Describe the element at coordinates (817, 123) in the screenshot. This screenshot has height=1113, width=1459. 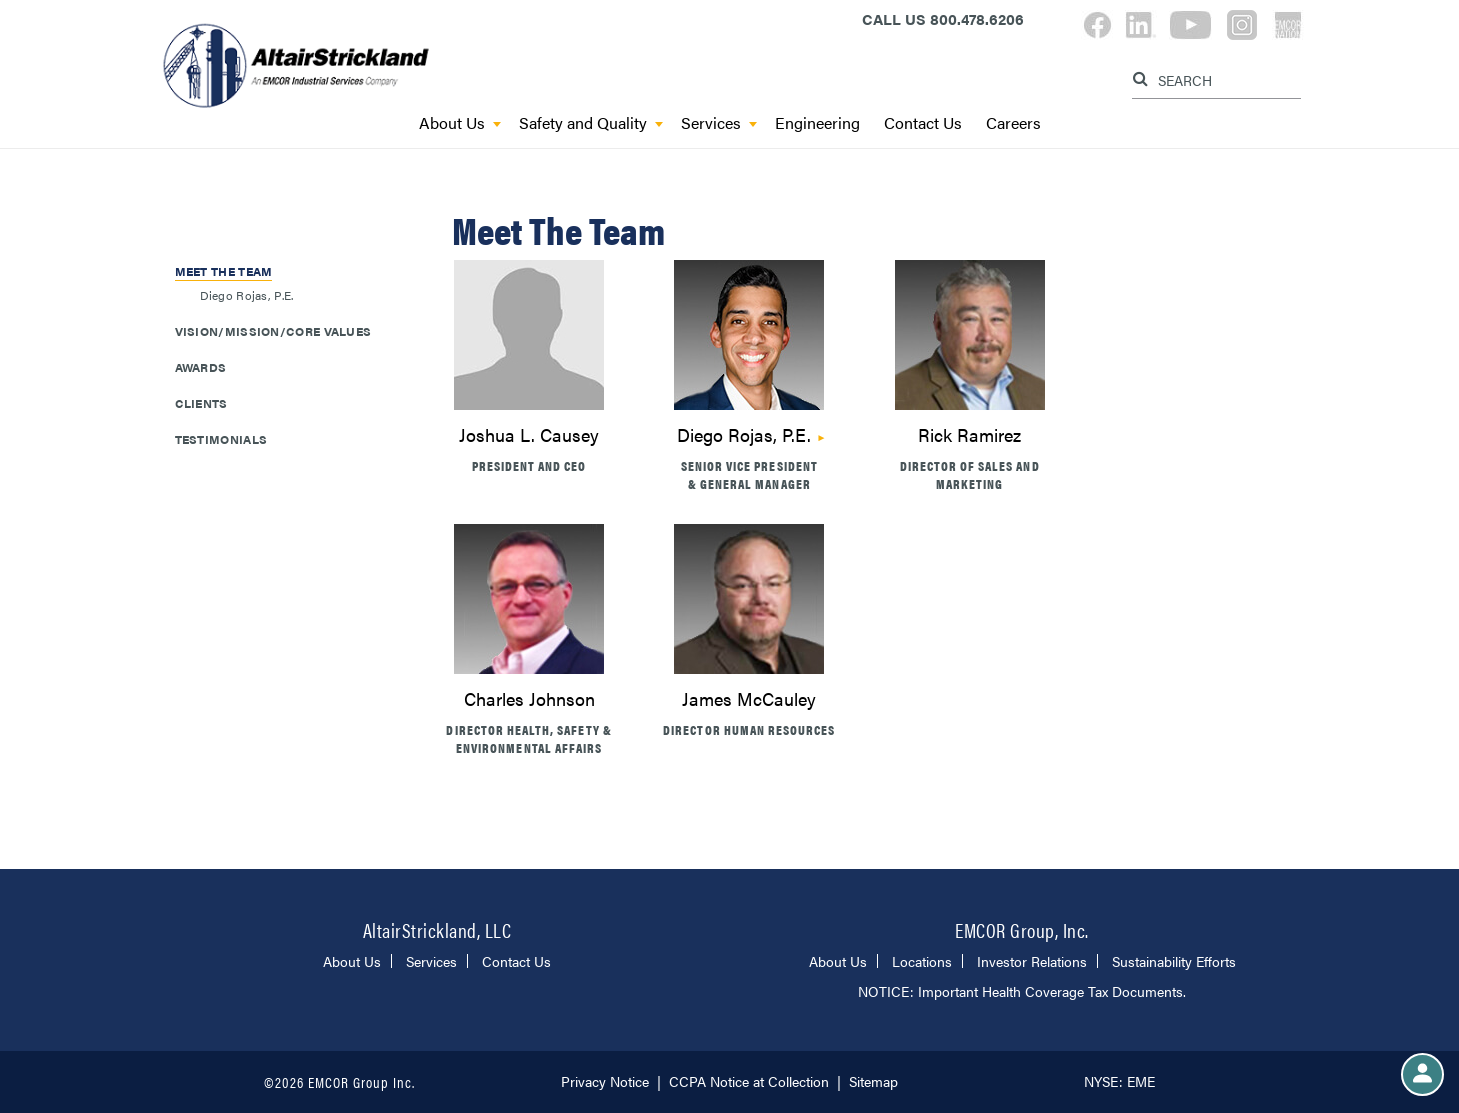
I see `Engineering` at that location.